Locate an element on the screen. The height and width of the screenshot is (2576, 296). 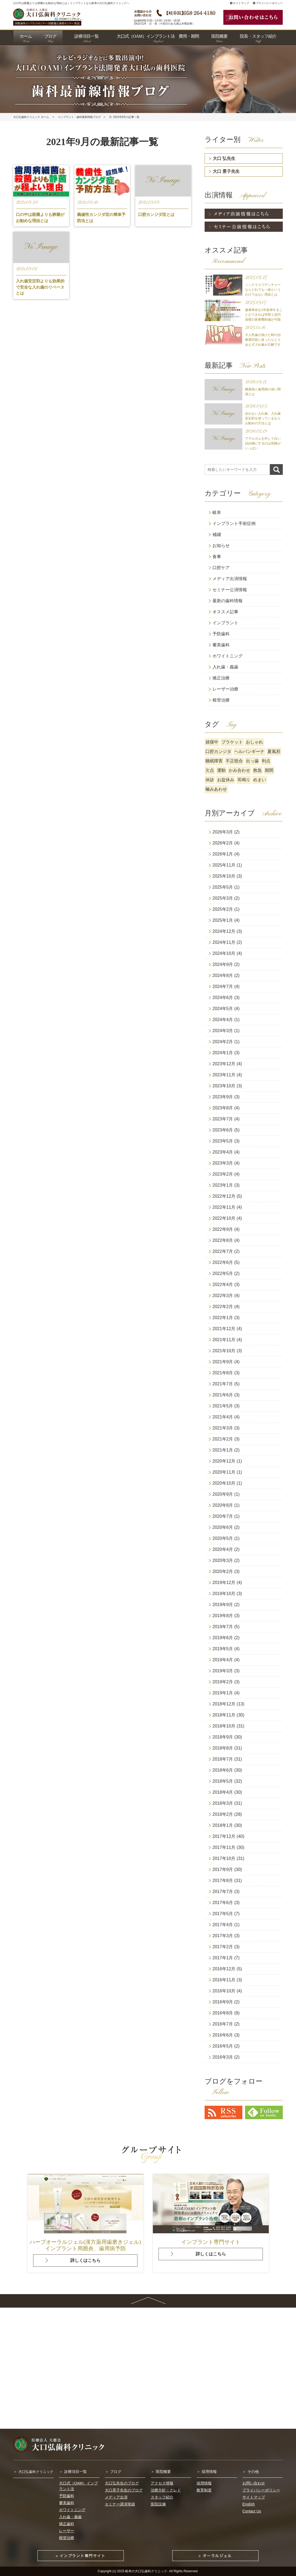
2018年1月 is located at coordinates (222, 1825).